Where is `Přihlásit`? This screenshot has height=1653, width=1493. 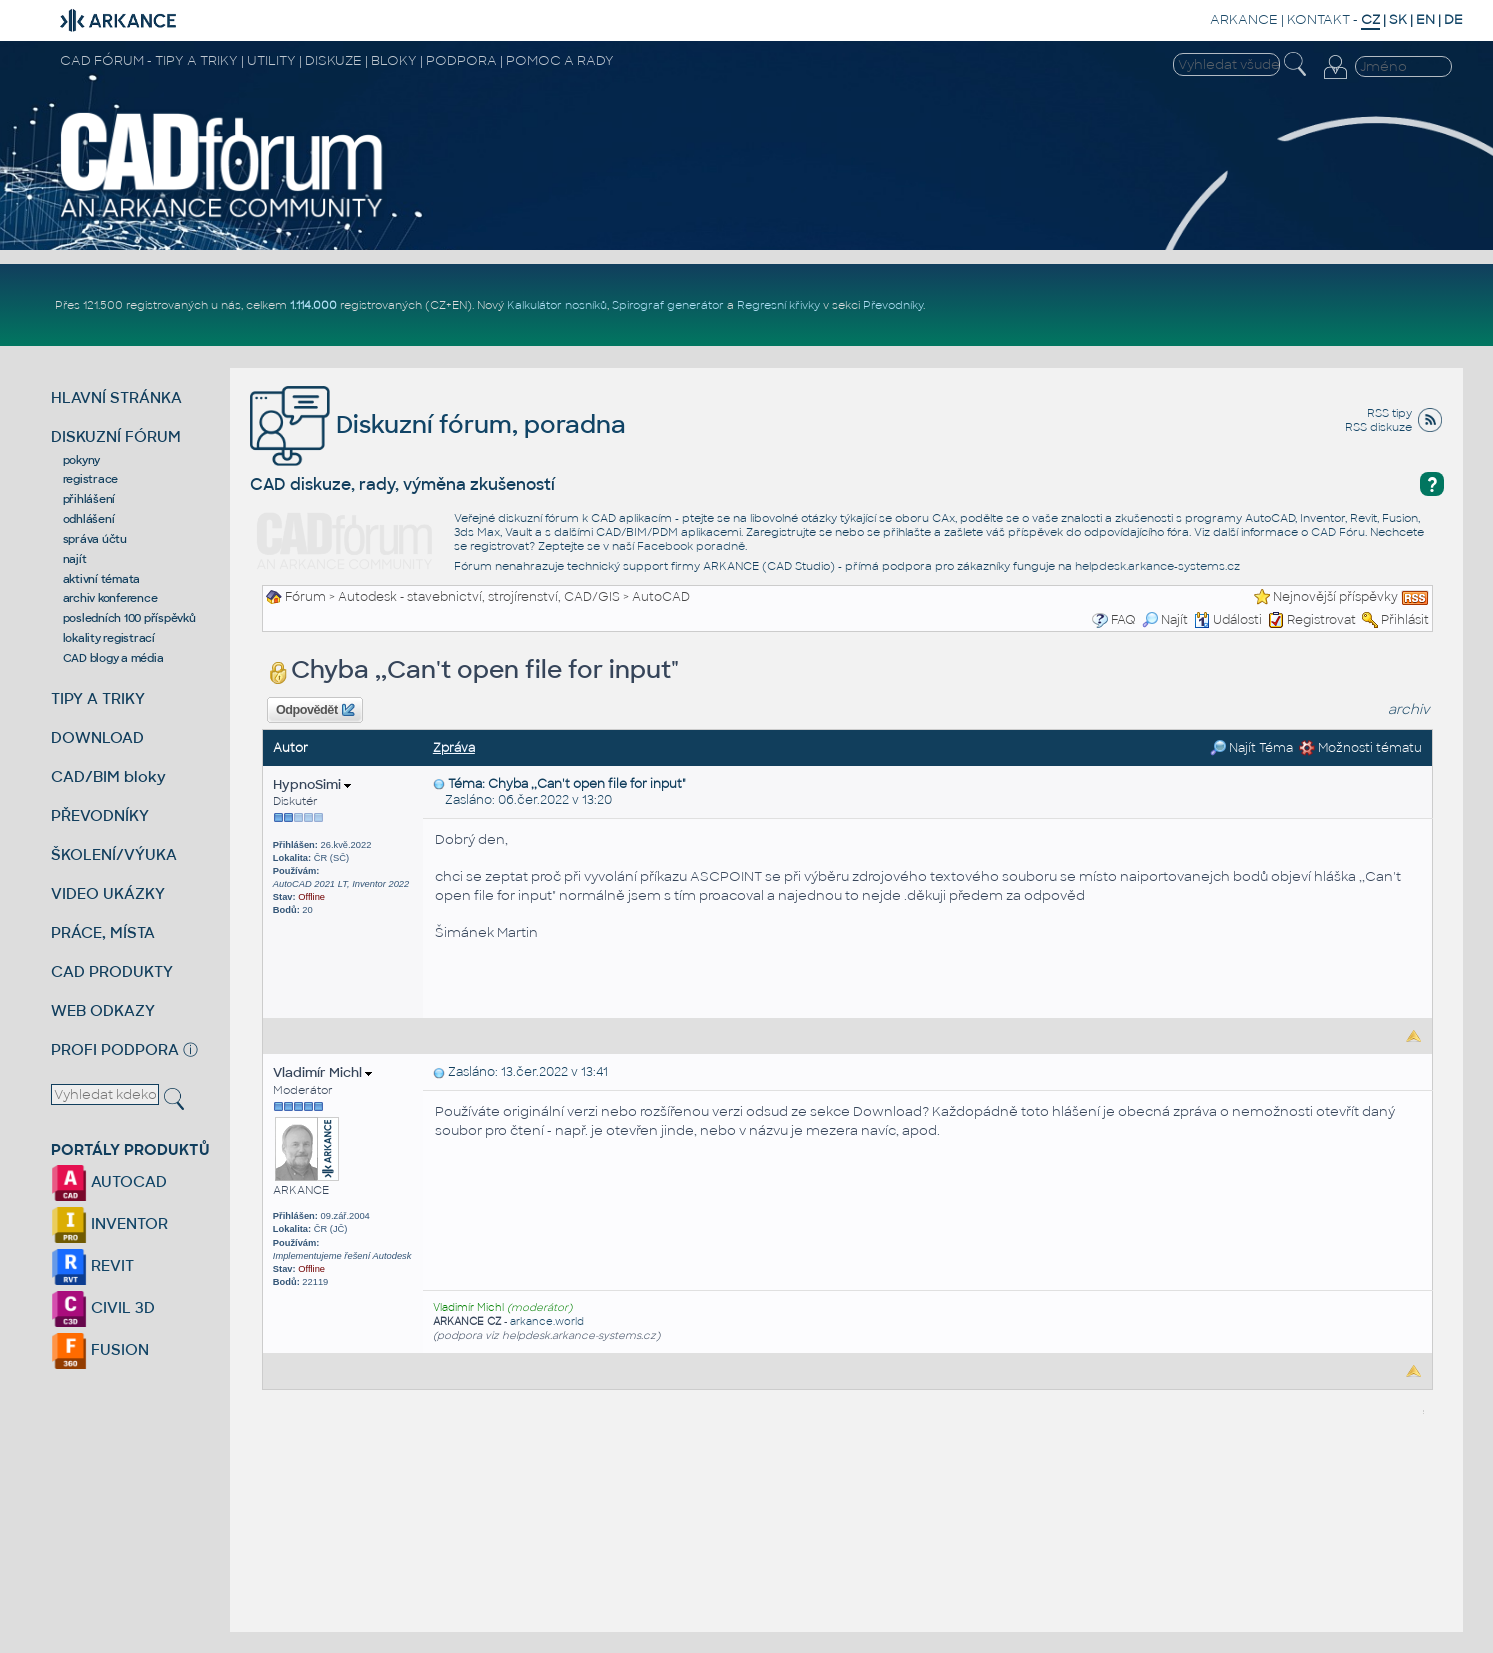
Přihlásit is located at coordinates (1405, 620).